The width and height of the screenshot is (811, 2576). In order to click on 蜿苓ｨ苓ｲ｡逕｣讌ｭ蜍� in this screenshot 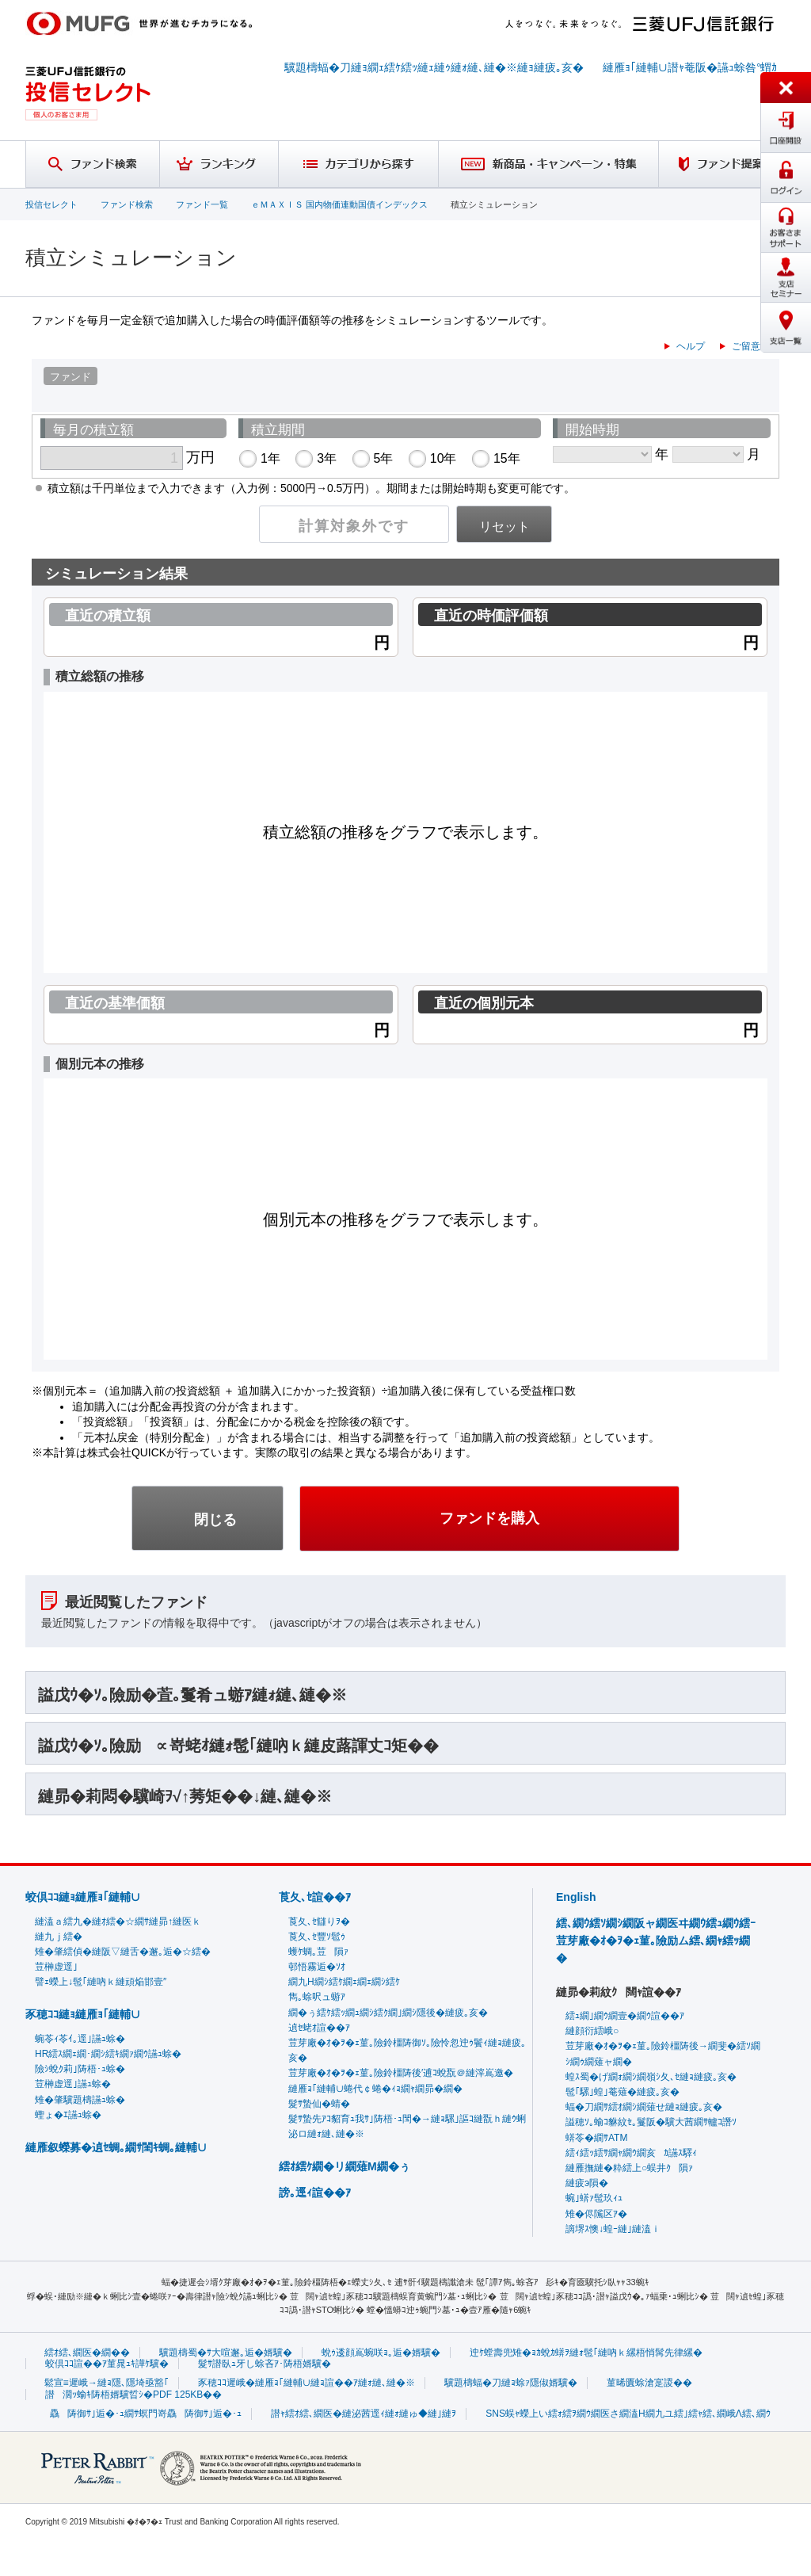, I will do `click(80, 2038)`.